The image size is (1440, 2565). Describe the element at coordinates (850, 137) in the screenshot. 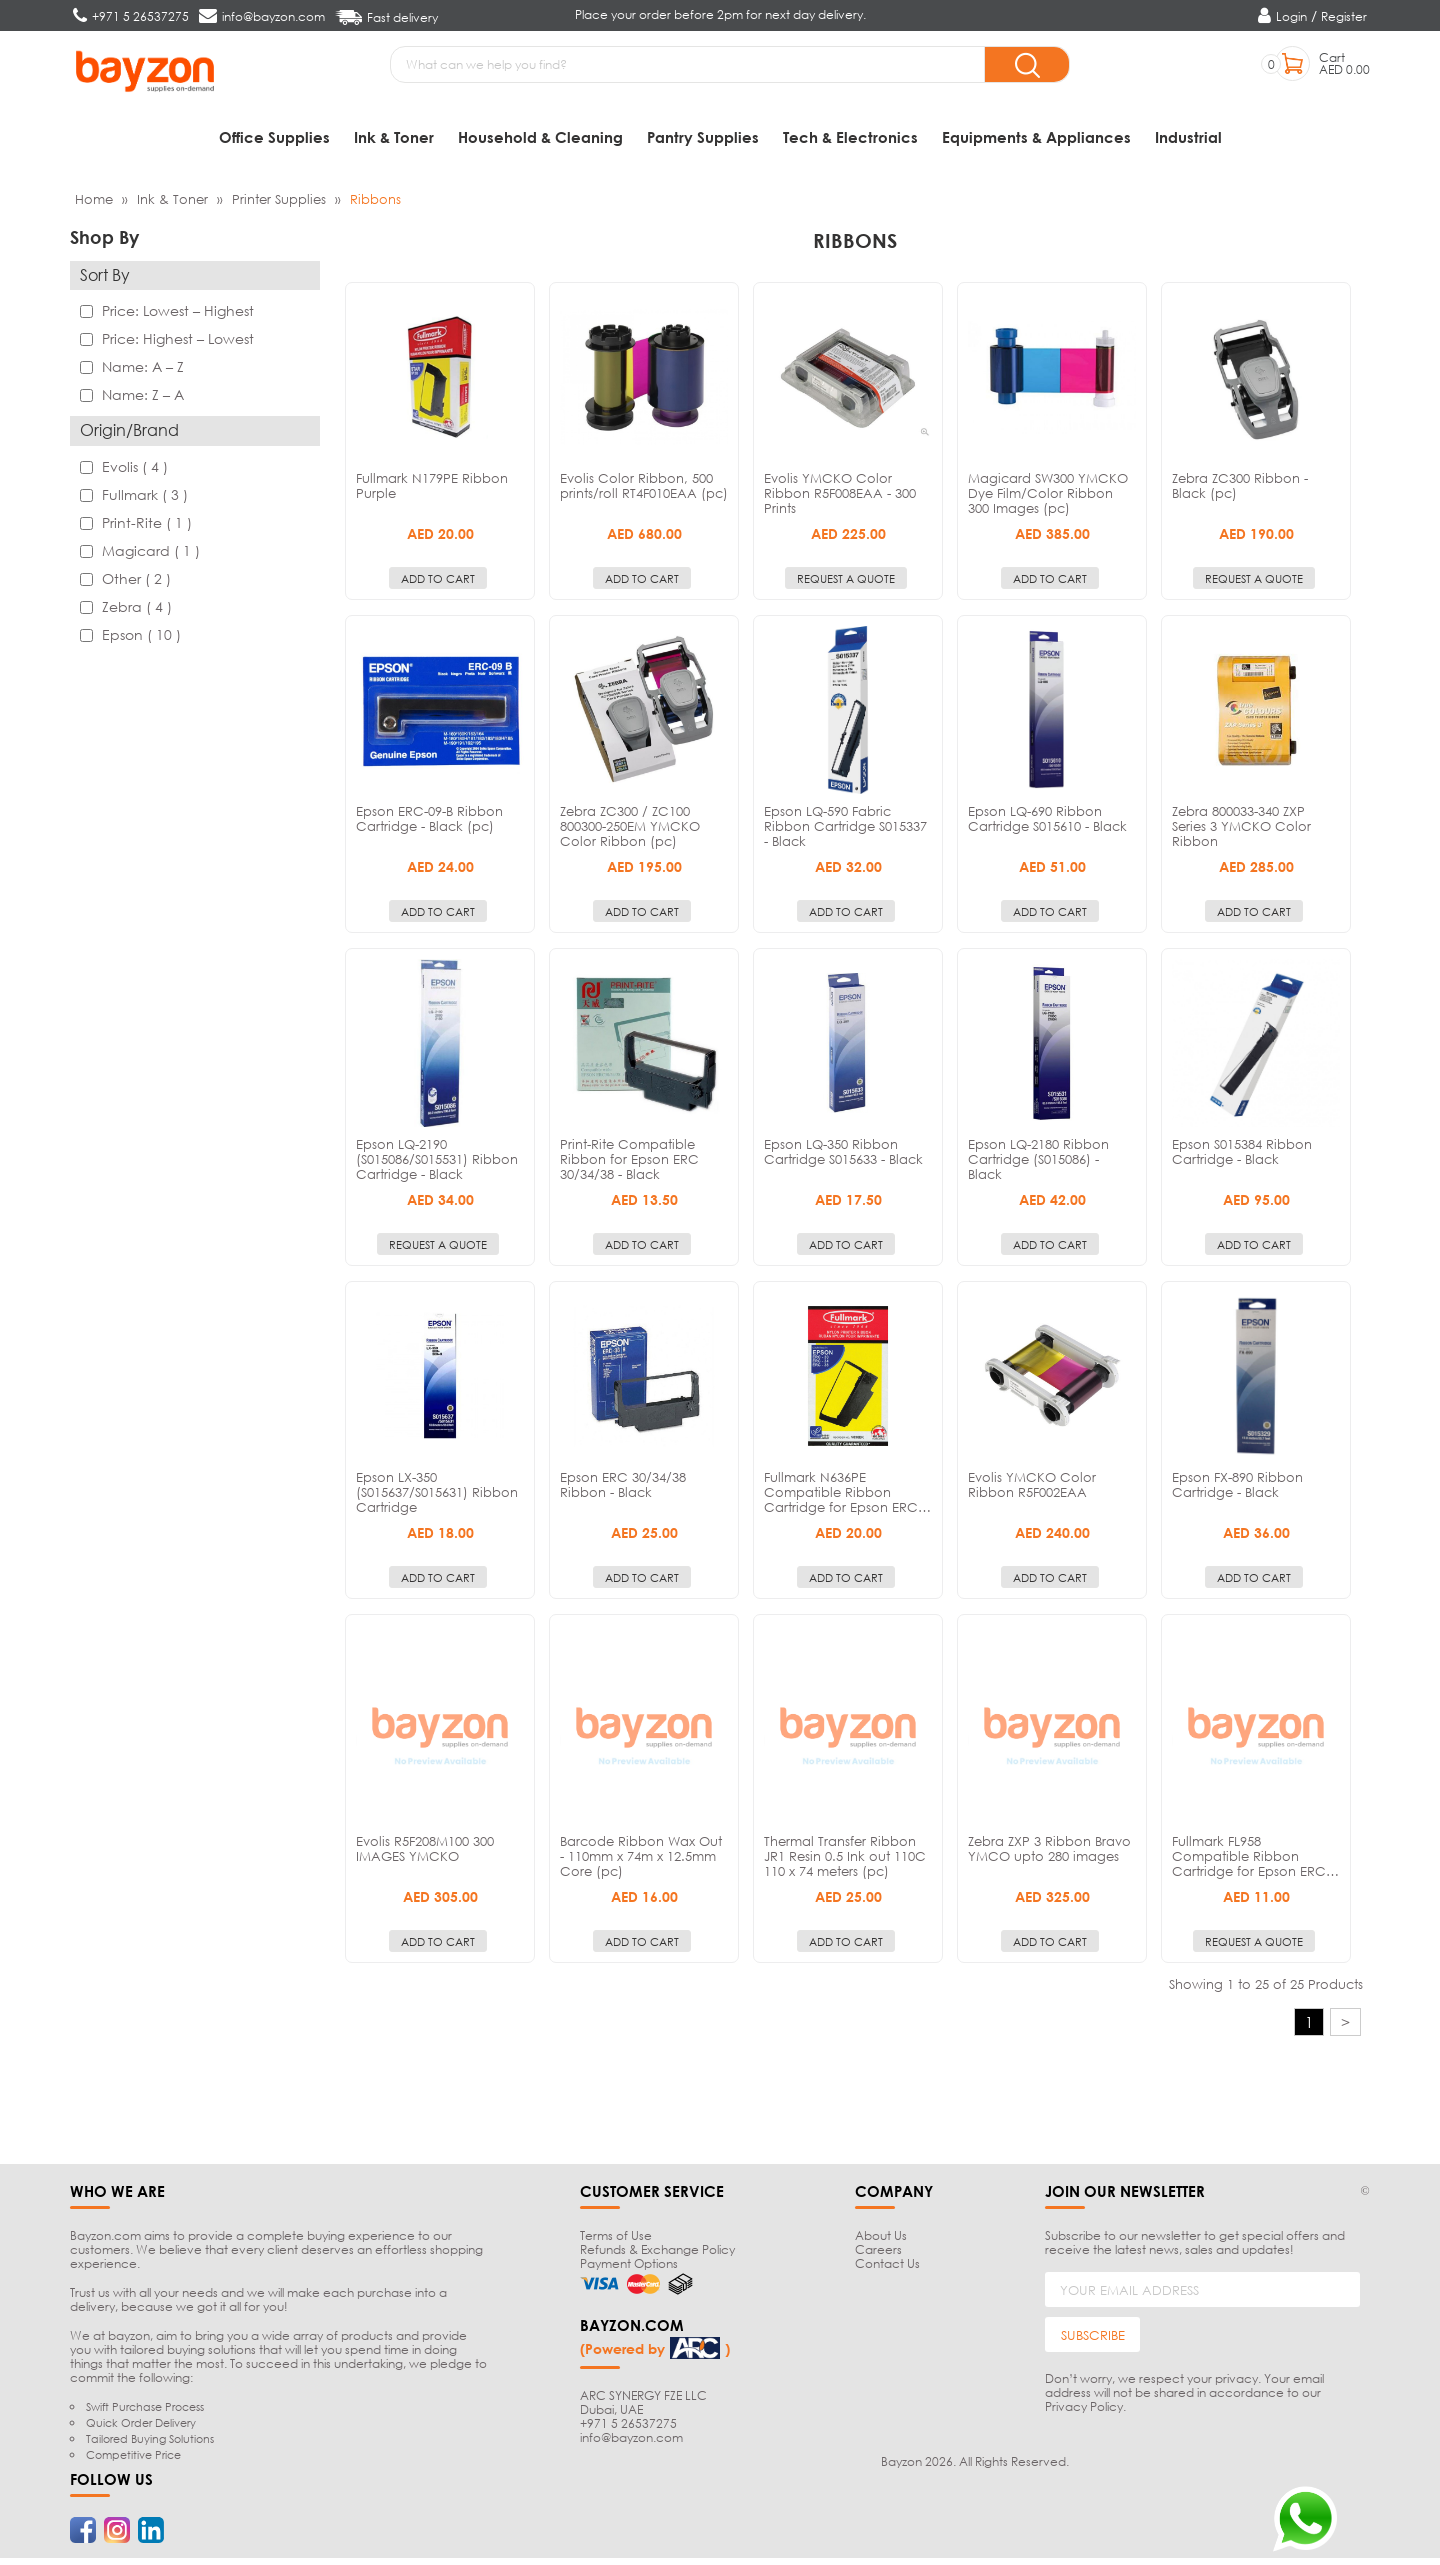

I see `Tech & Electronics` at that location.